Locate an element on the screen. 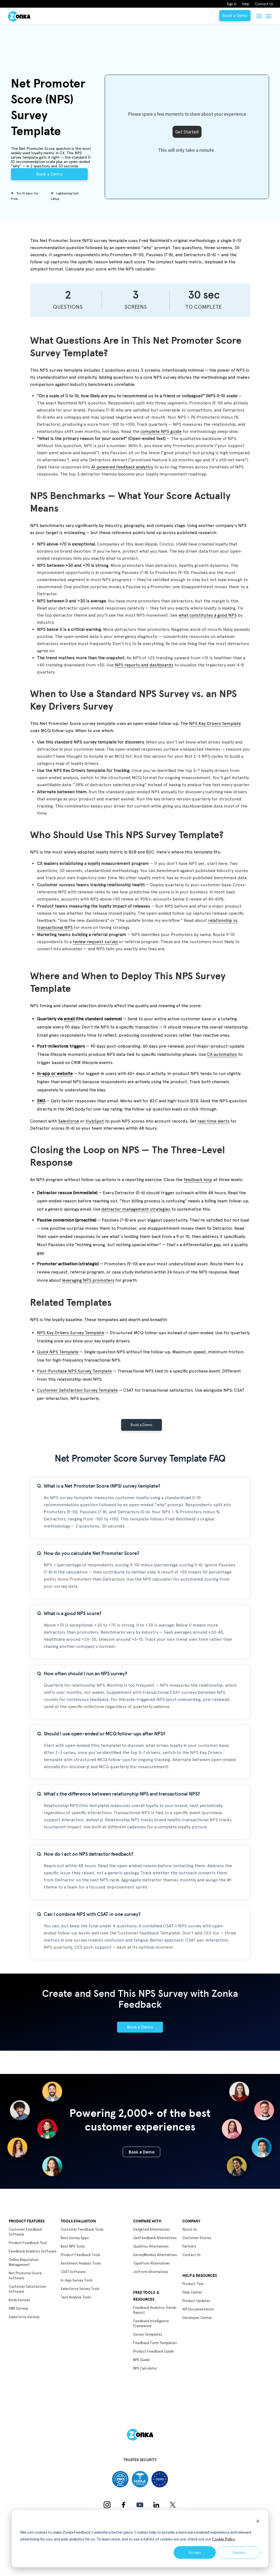 The width and height of the screenshot is (280, 2576). NPS Key Drivers template is located at coordinates (215, 723).